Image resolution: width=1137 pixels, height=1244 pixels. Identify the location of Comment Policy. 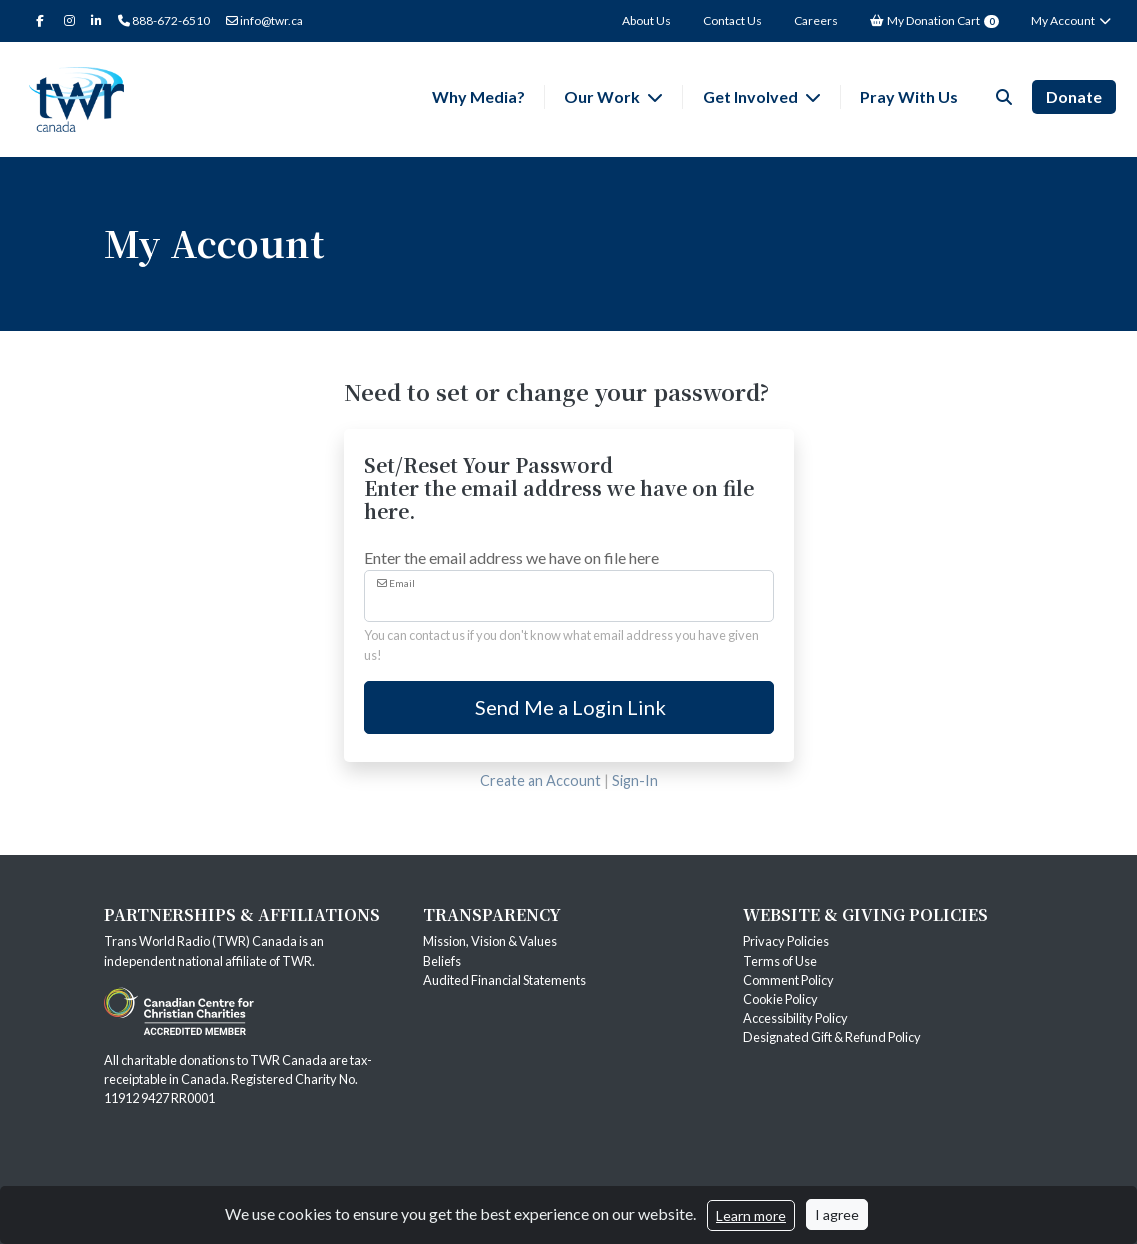
(788, 980).